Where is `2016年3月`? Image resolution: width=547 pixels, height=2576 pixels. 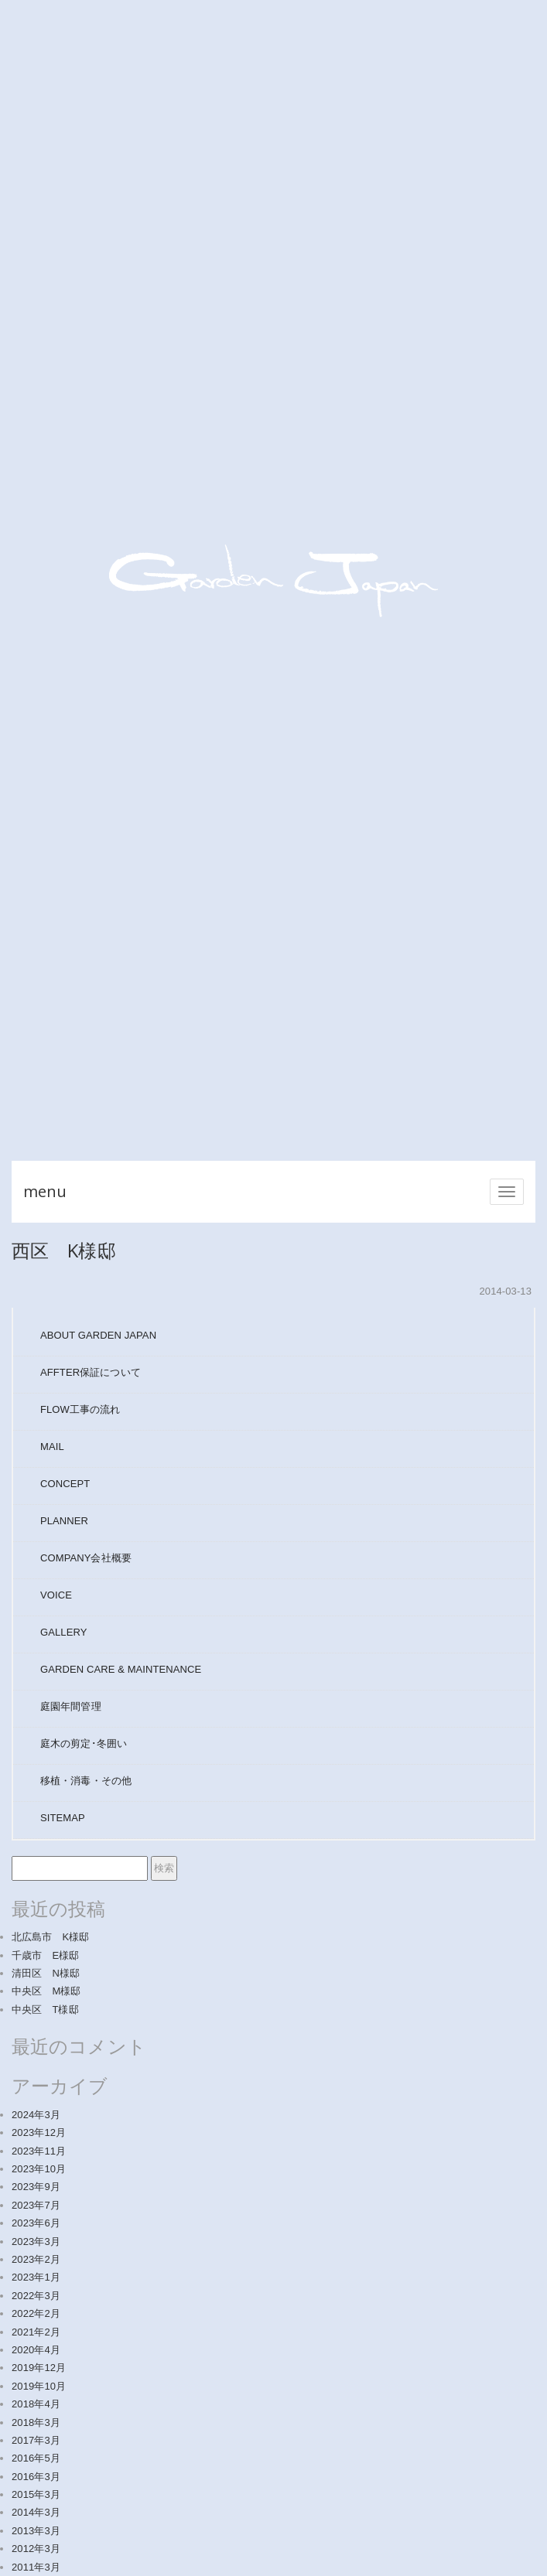 2016年3月 is located at coordinates (36, 2476).